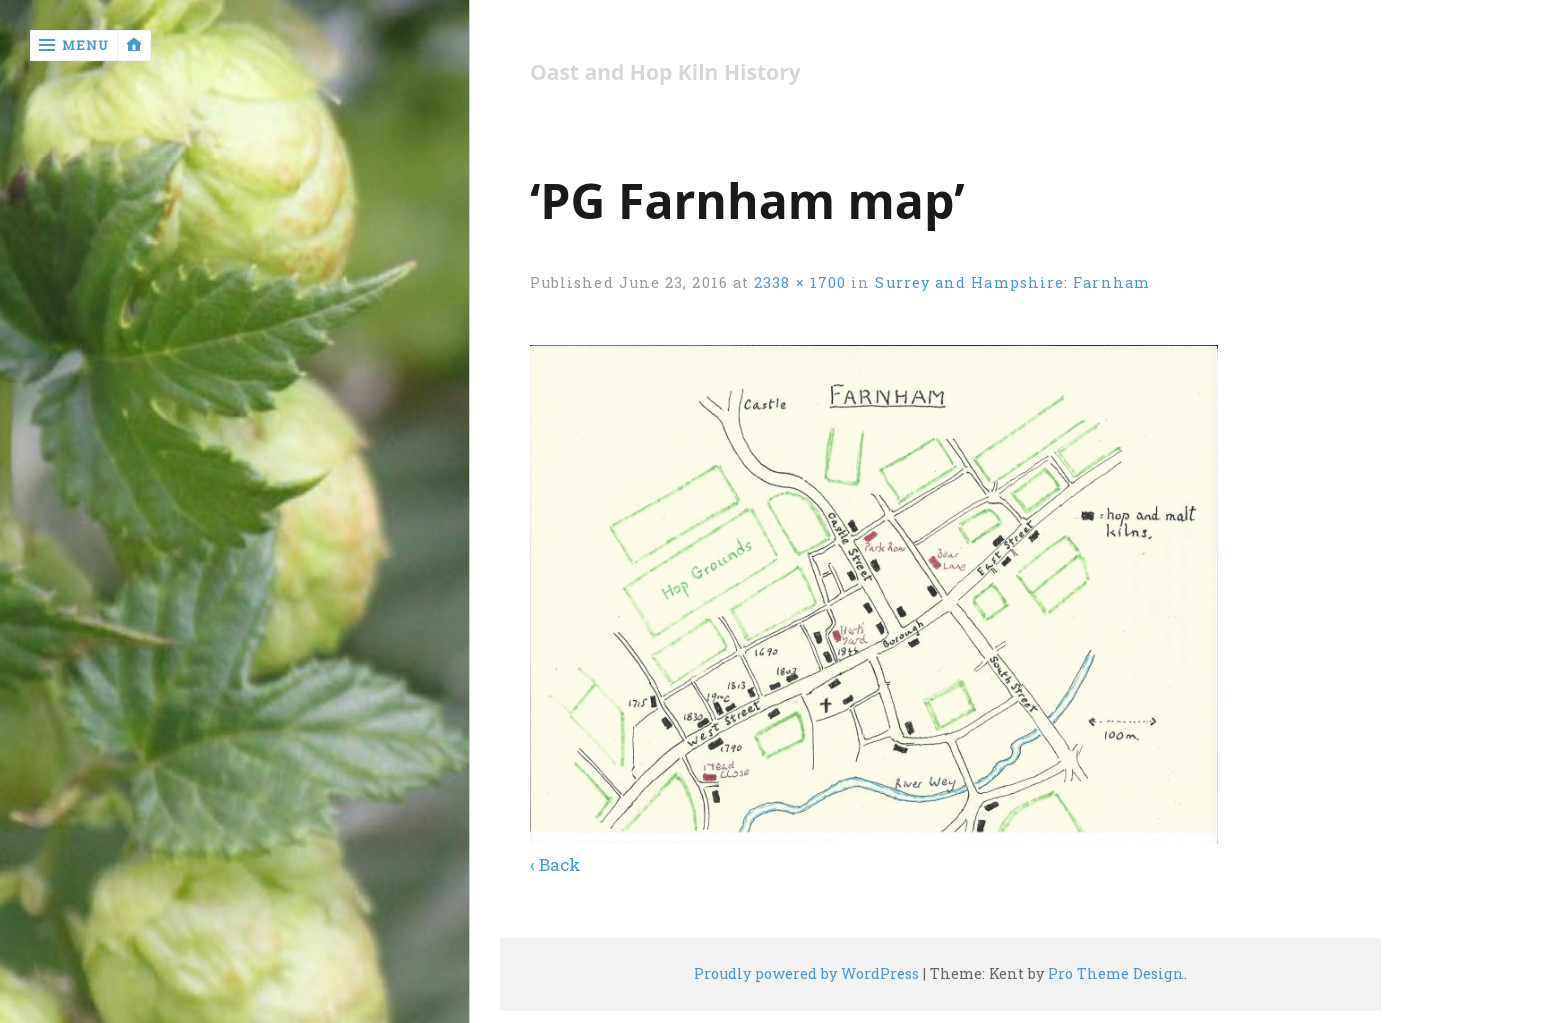 This screenshot has height=1023, width=1568. I want to click on ‹ Back, so click(555, 864).